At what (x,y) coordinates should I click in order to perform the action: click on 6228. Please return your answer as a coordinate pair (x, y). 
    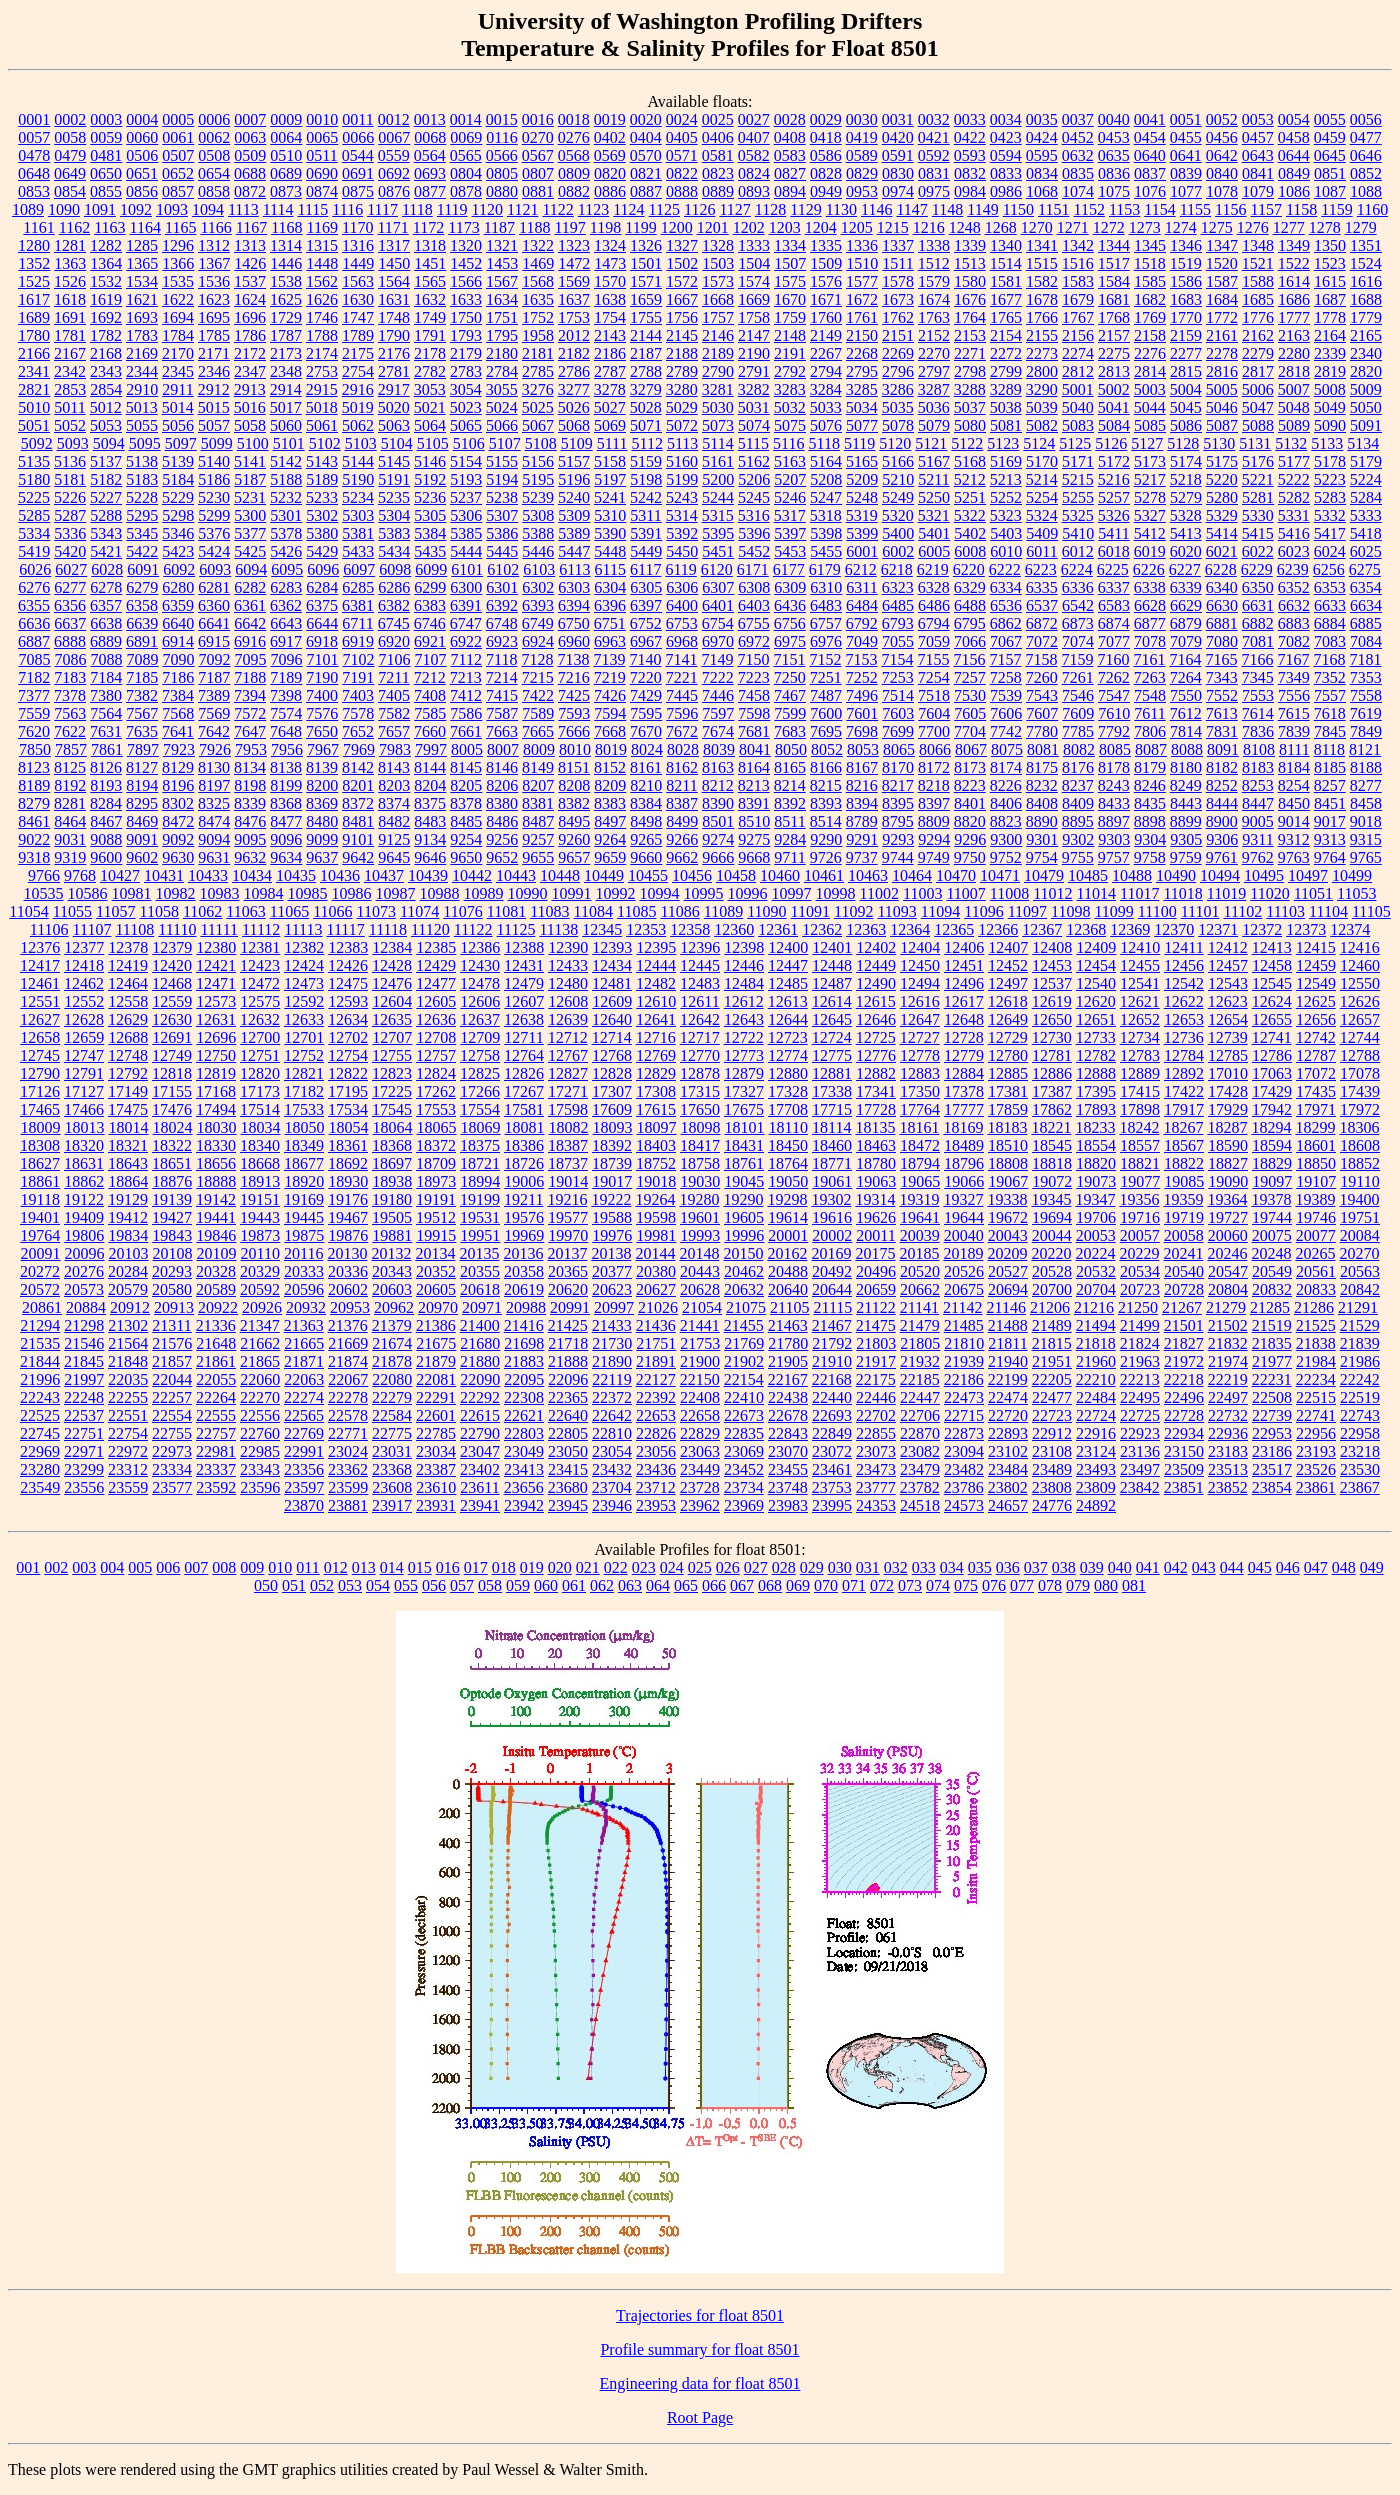
    Looking at the image, I should click on (1221, 569).